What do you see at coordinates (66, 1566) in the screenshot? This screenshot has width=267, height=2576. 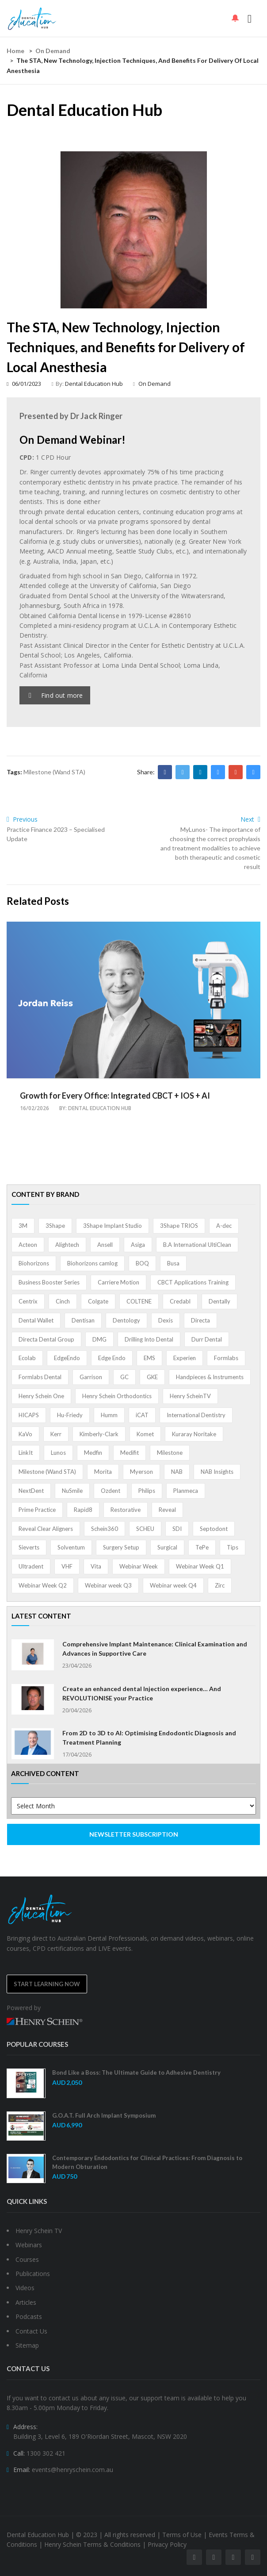 I see `VHF [VHF (1 item)]` at bounding box center [66, 1566].